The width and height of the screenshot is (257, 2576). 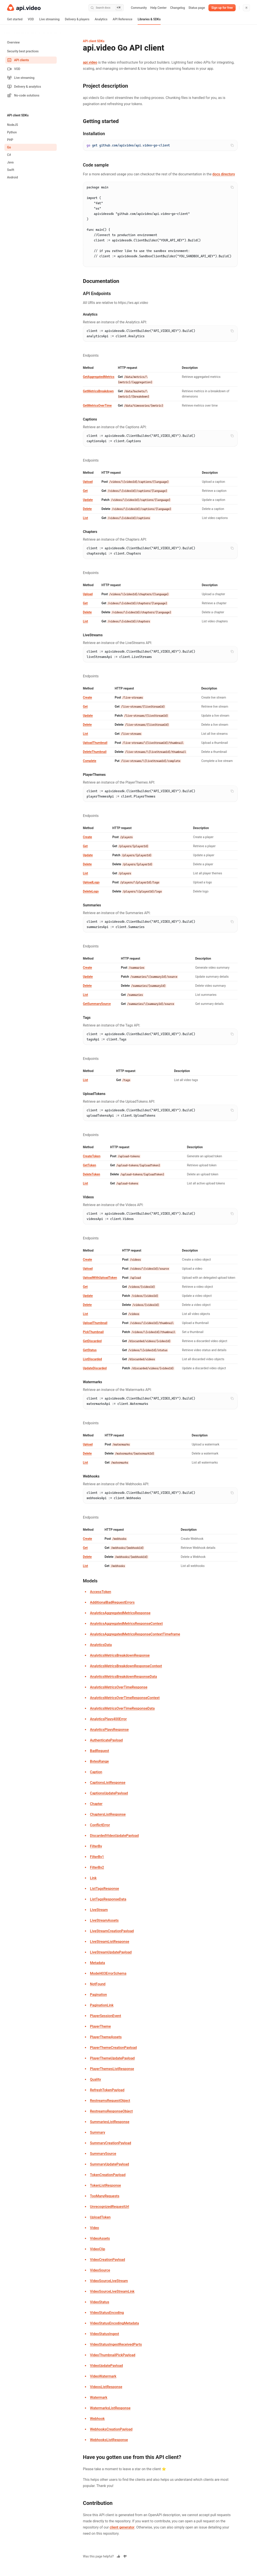 What do you see at coordinates (126, 1666) in the screenshot?
I see `AnalyticsMetricsBreakdownResponseContext` at bounding box center [126, 1666].